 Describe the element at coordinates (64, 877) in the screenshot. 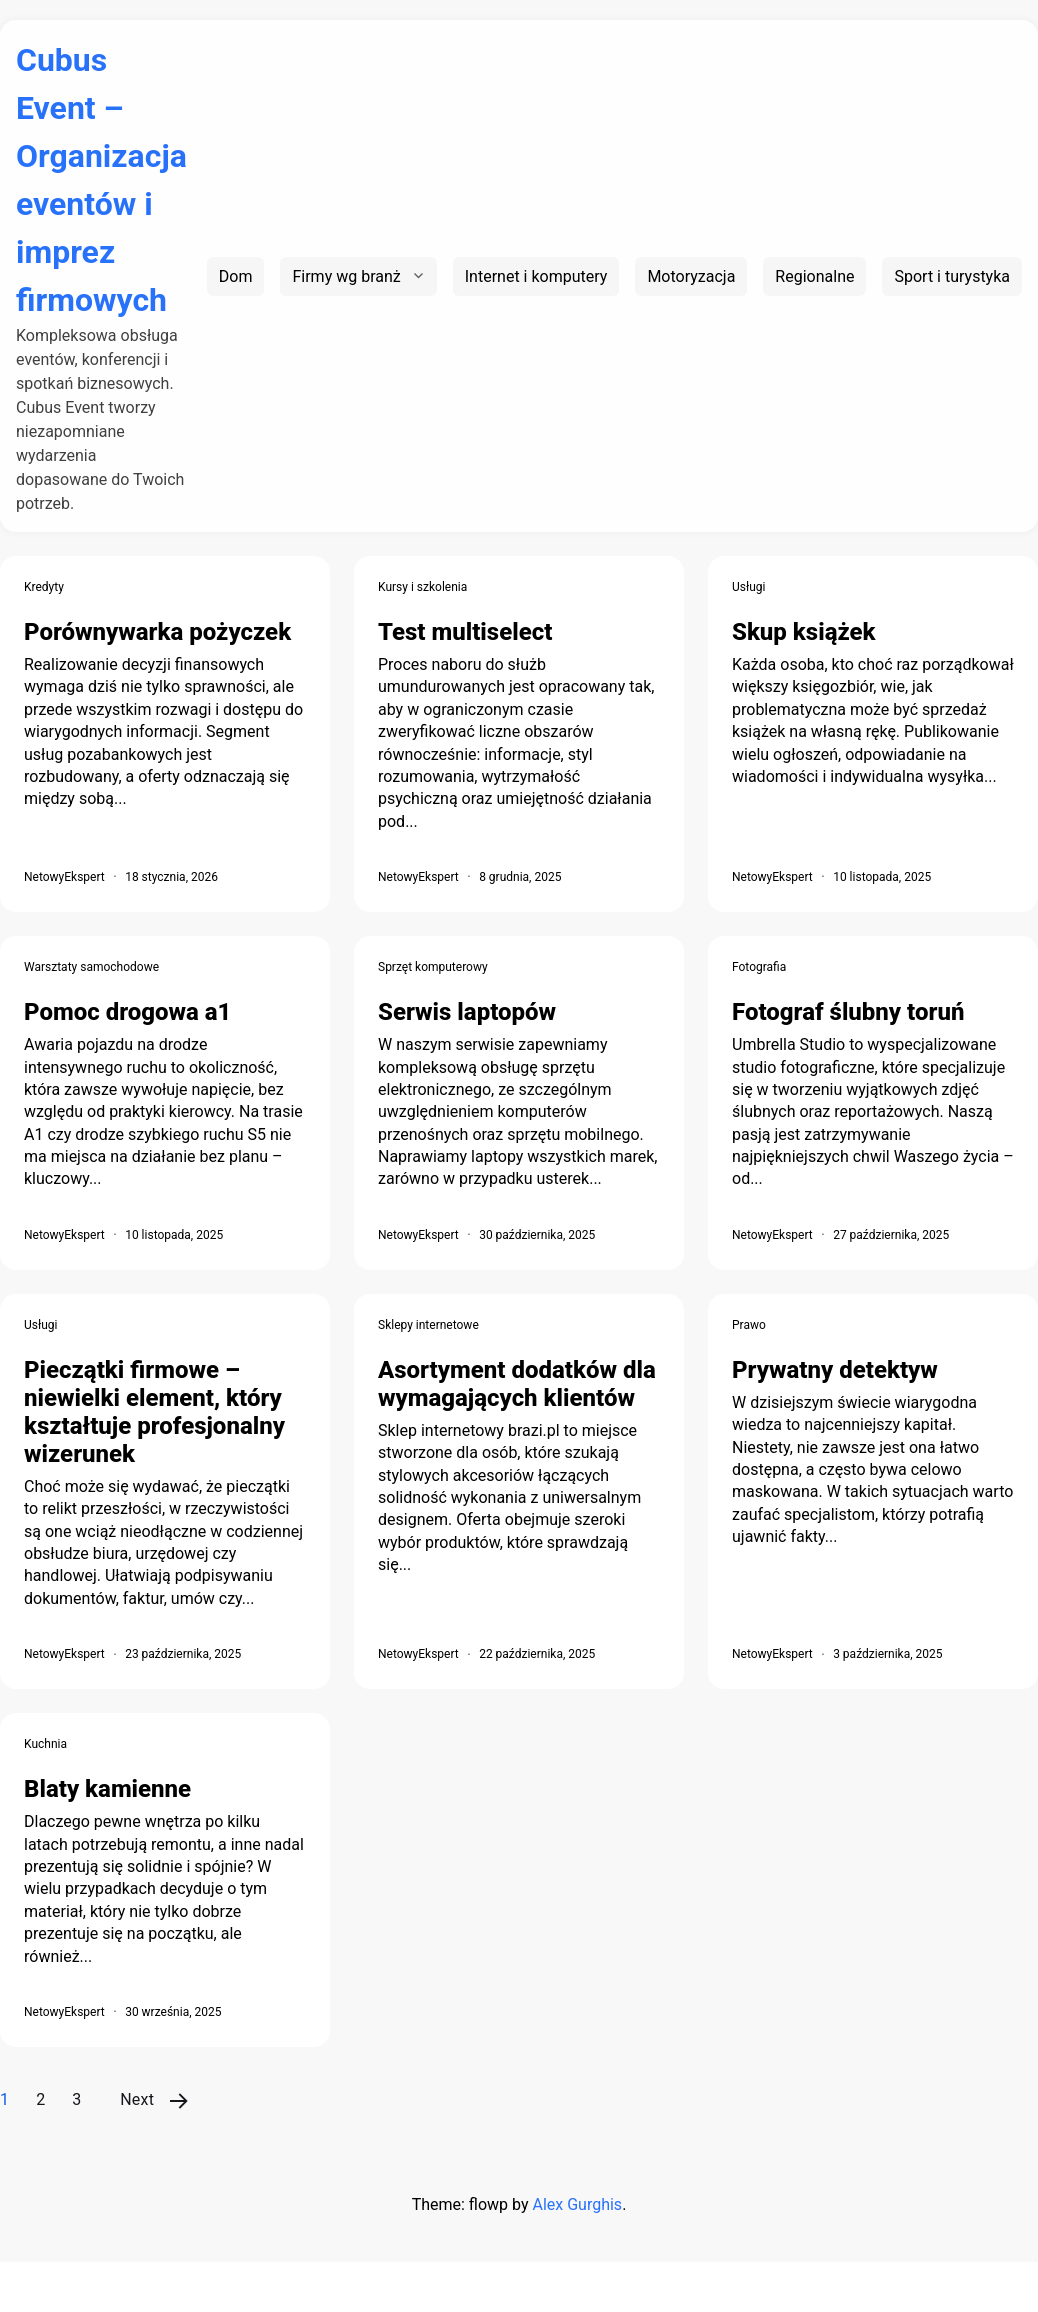

I see `NetowyEkspert` at that location.